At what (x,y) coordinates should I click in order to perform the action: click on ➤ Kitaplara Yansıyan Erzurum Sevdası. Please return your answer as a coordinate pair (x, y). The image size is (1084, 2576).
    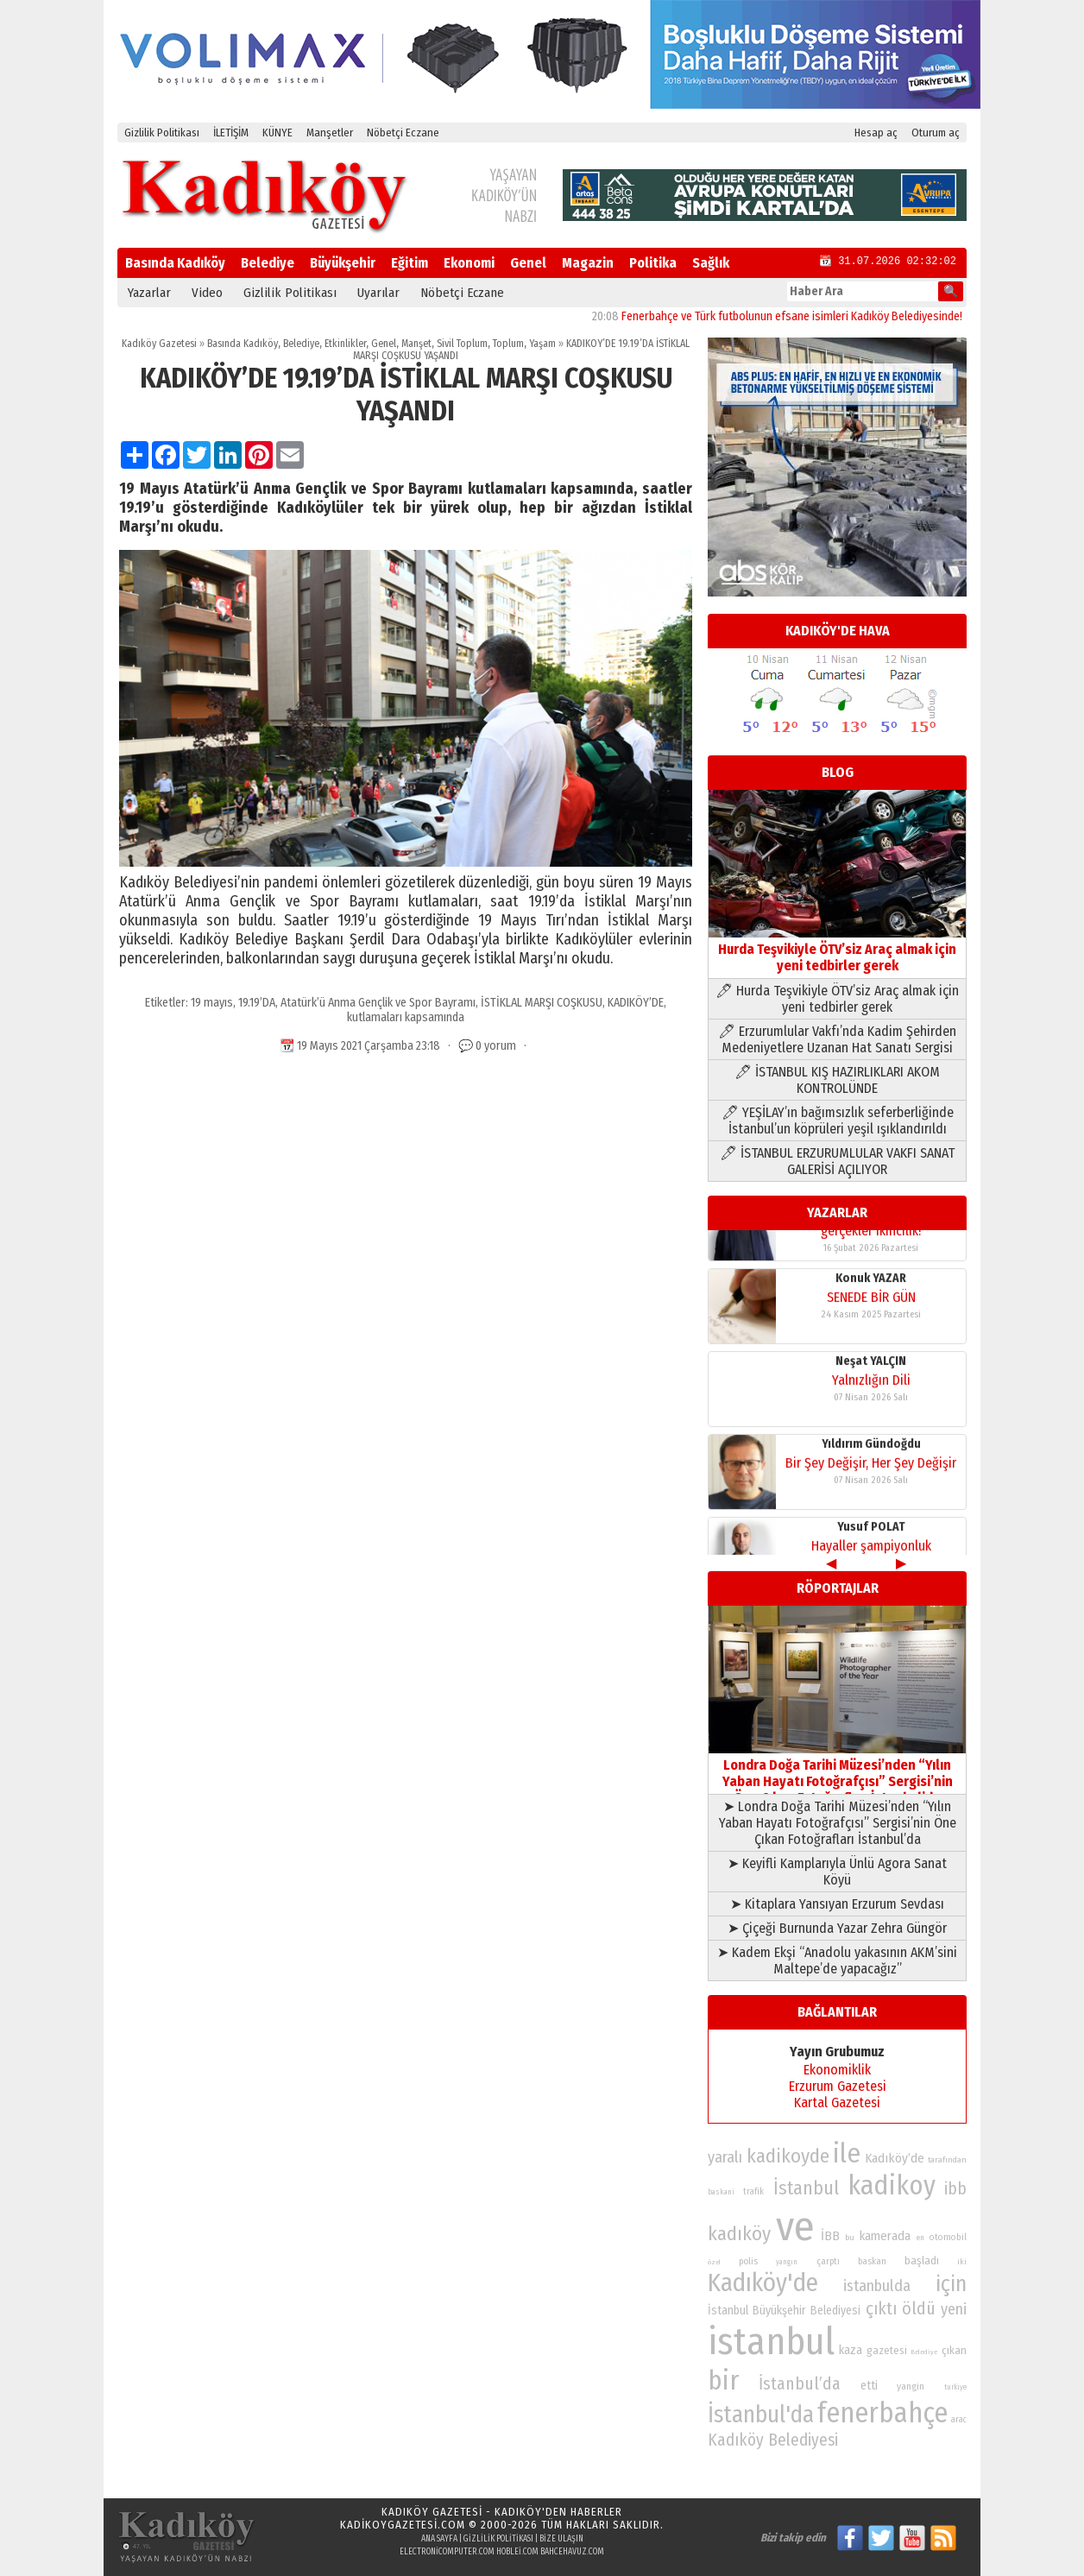
    Looking at the image, I should click on (837, 1904).